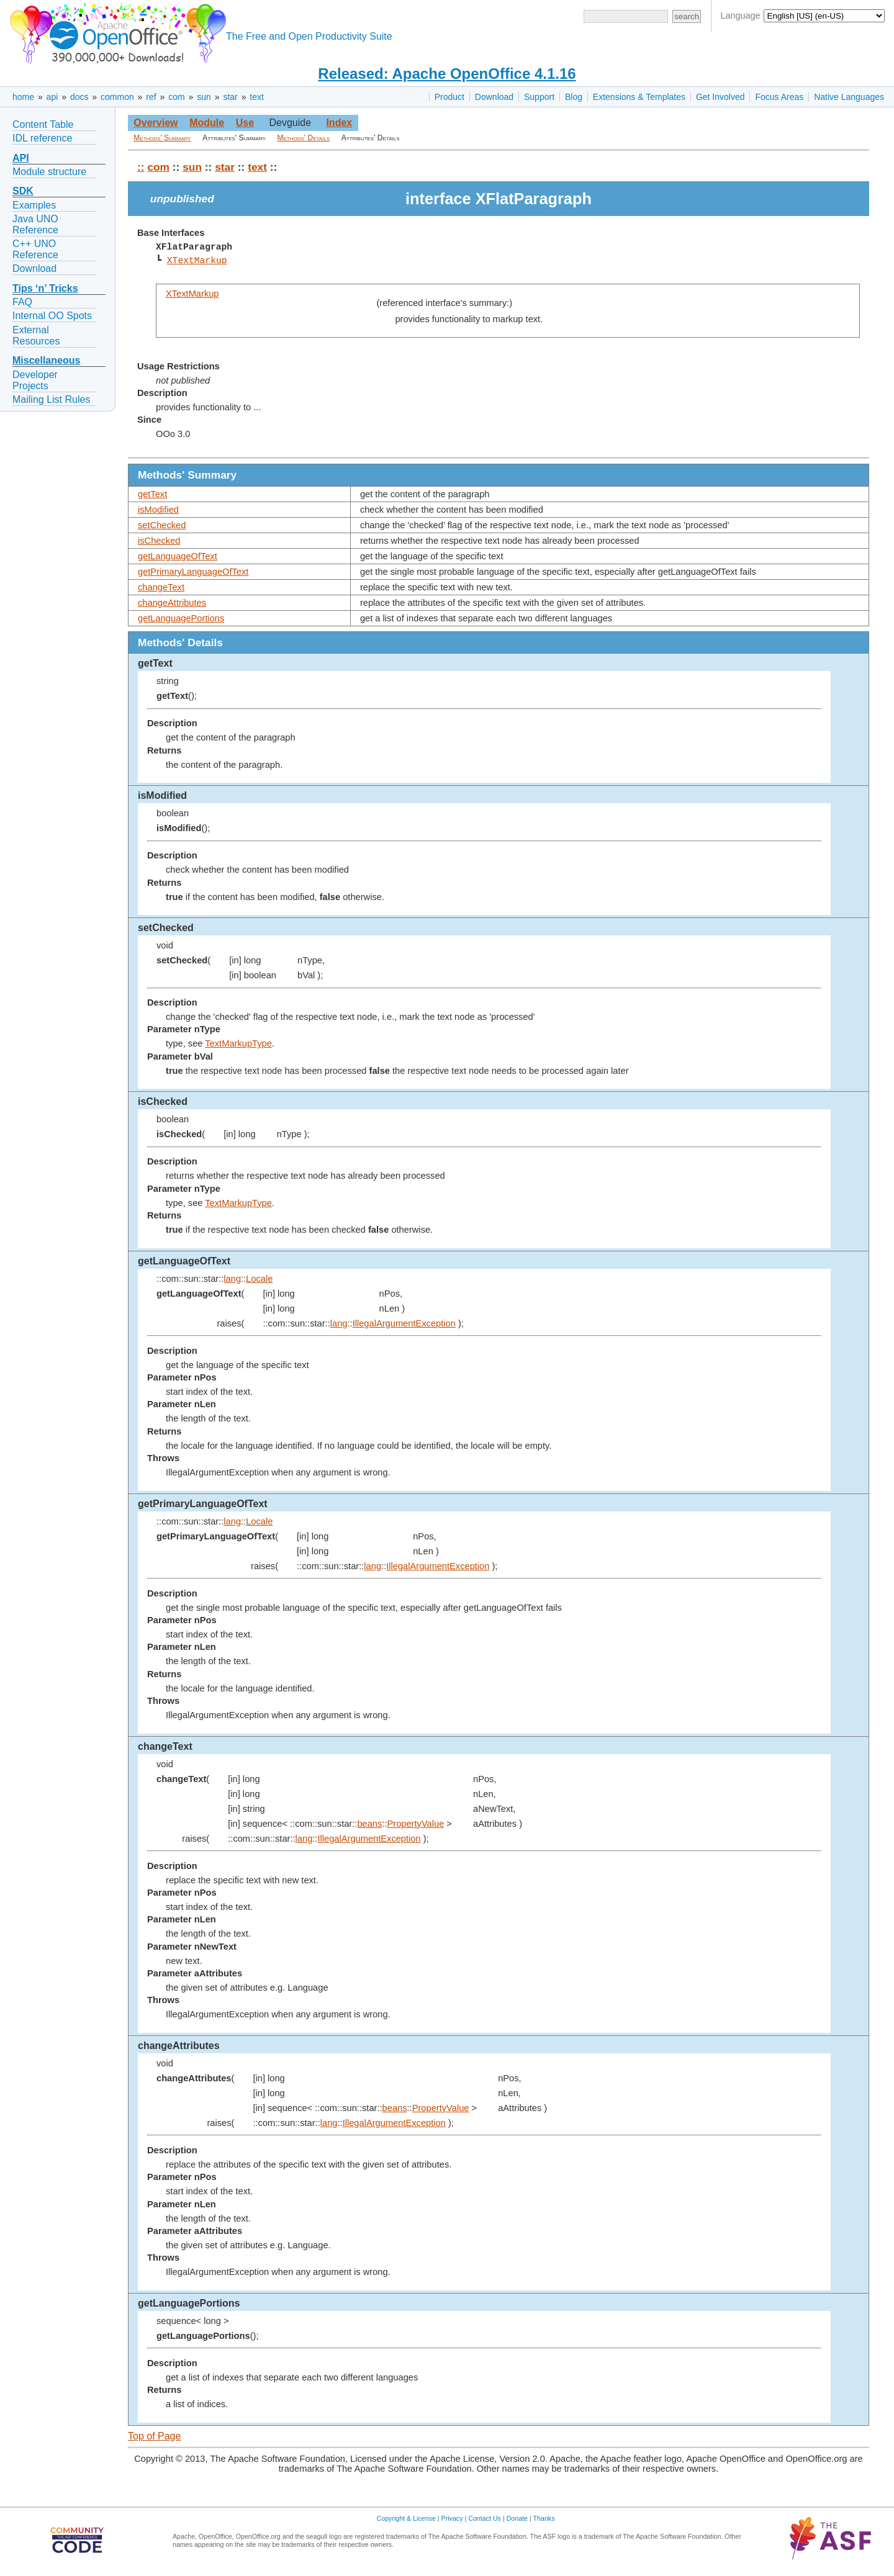  I want to click on Mailing List Rules, so click(51, 399).